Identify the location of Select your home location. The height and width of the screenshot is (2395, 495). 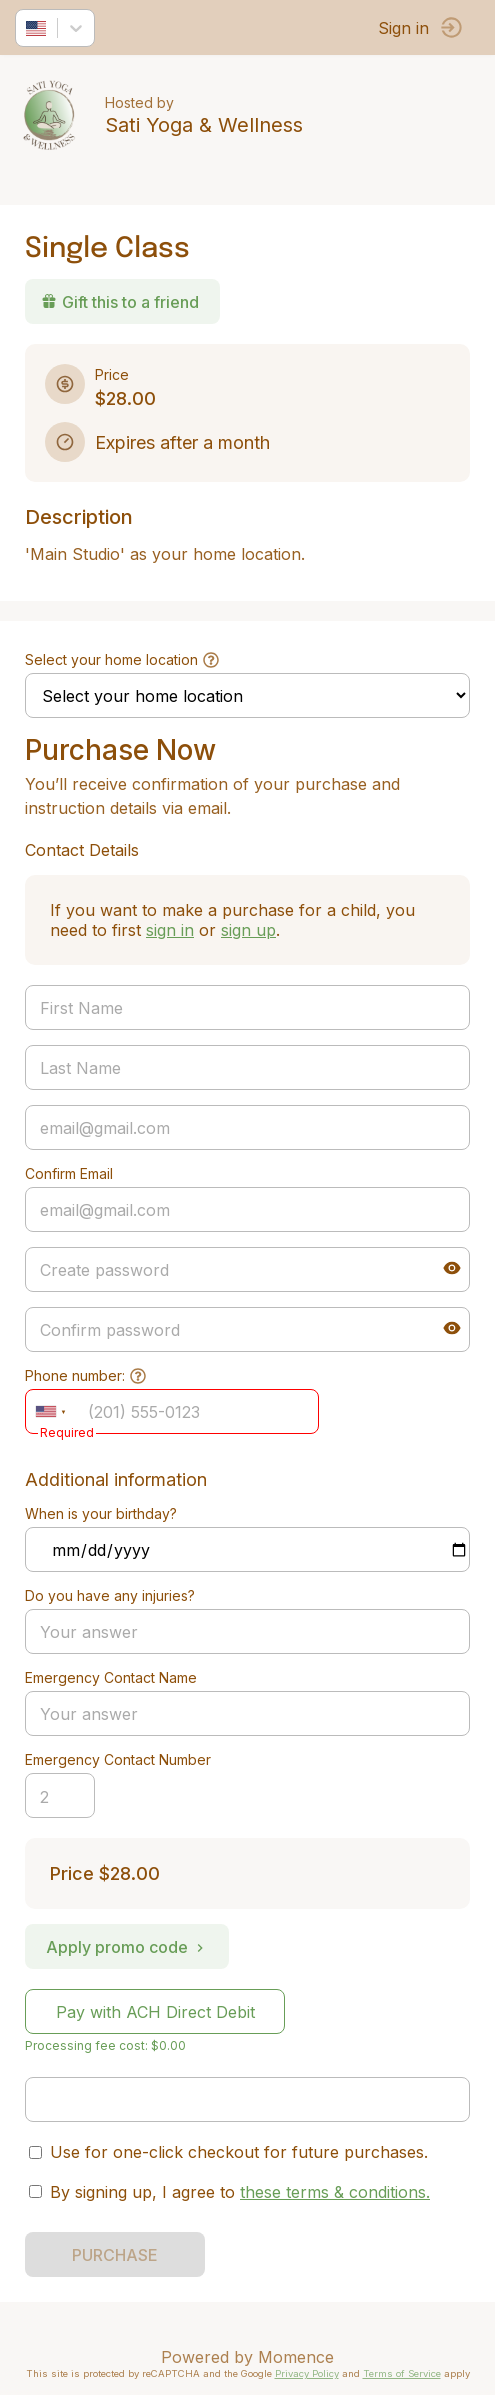
(111, 659).